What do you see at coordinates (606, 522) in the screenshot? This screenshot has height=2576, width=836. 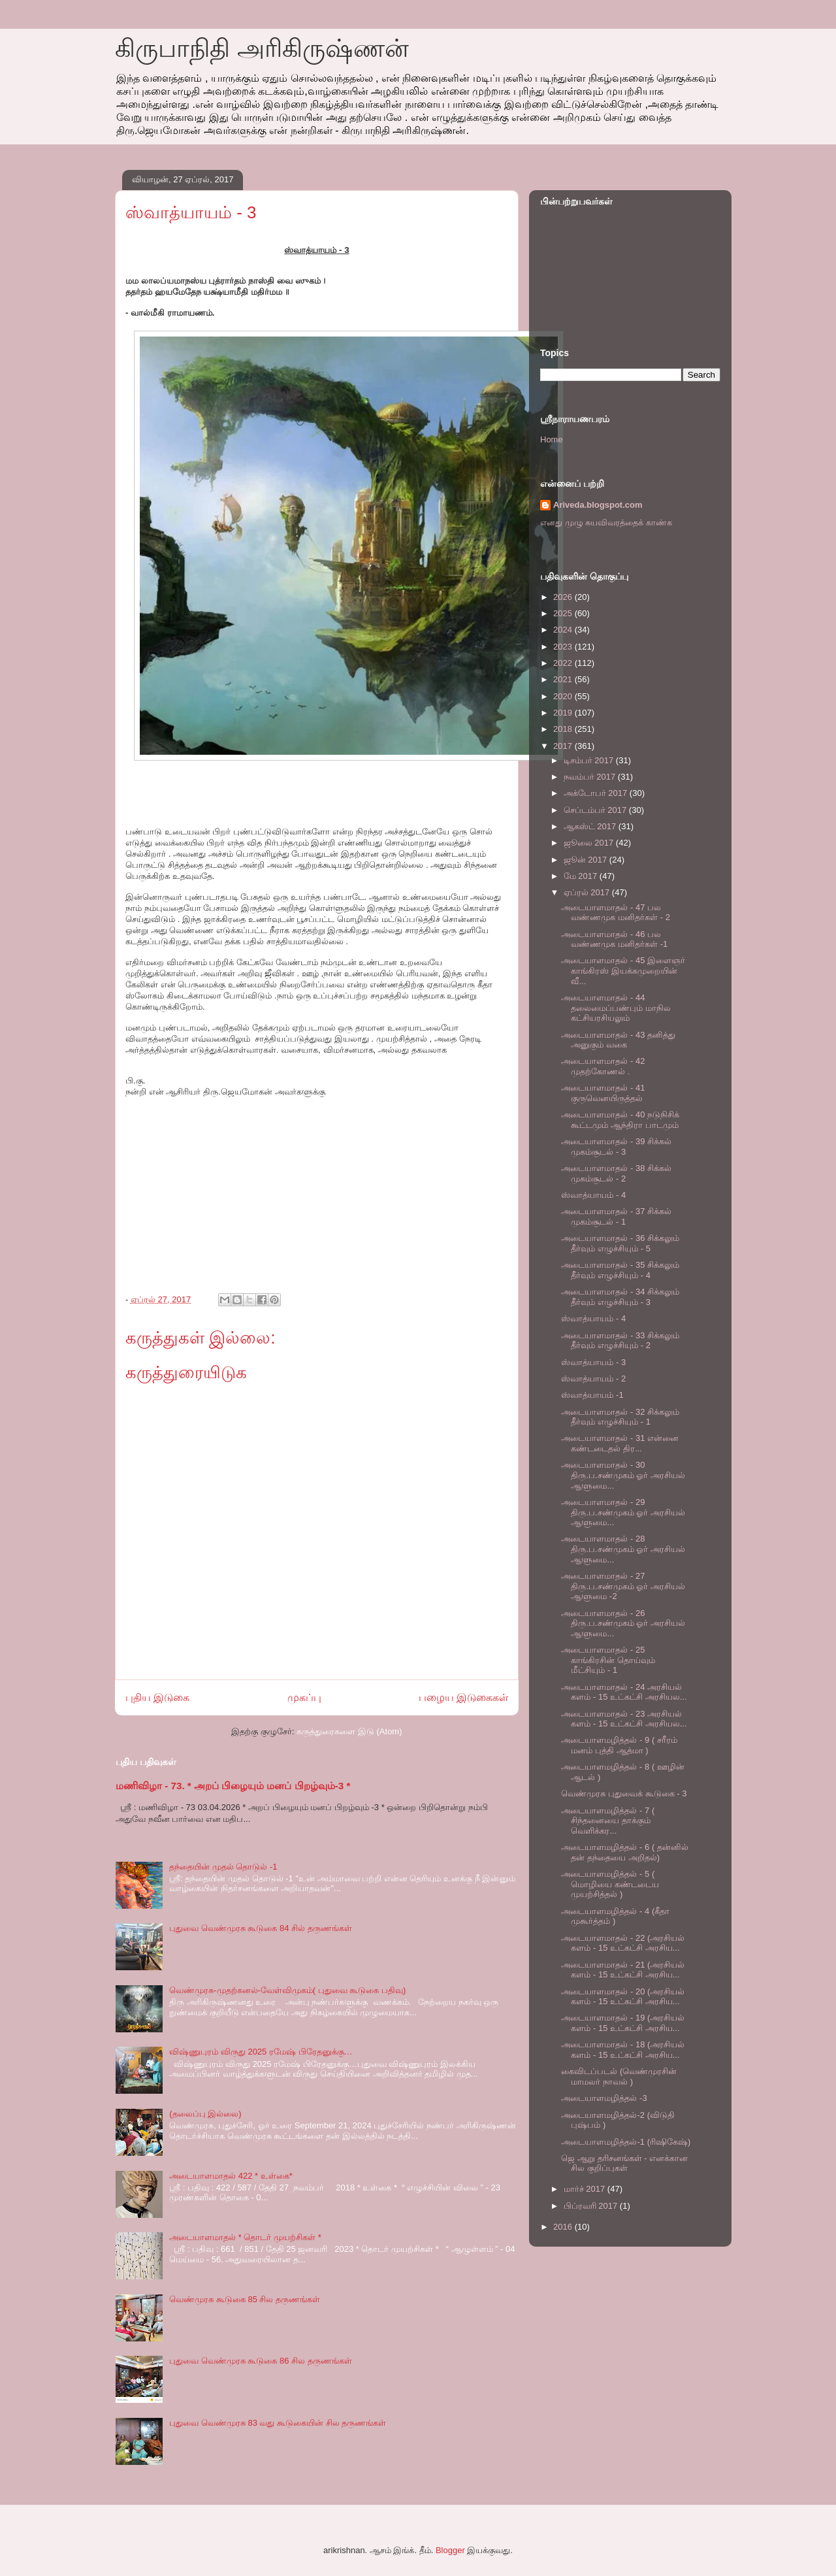 I see `எனது முழு சுயவிவரத்தைக் காண்க` at bounding box center [606, 522].